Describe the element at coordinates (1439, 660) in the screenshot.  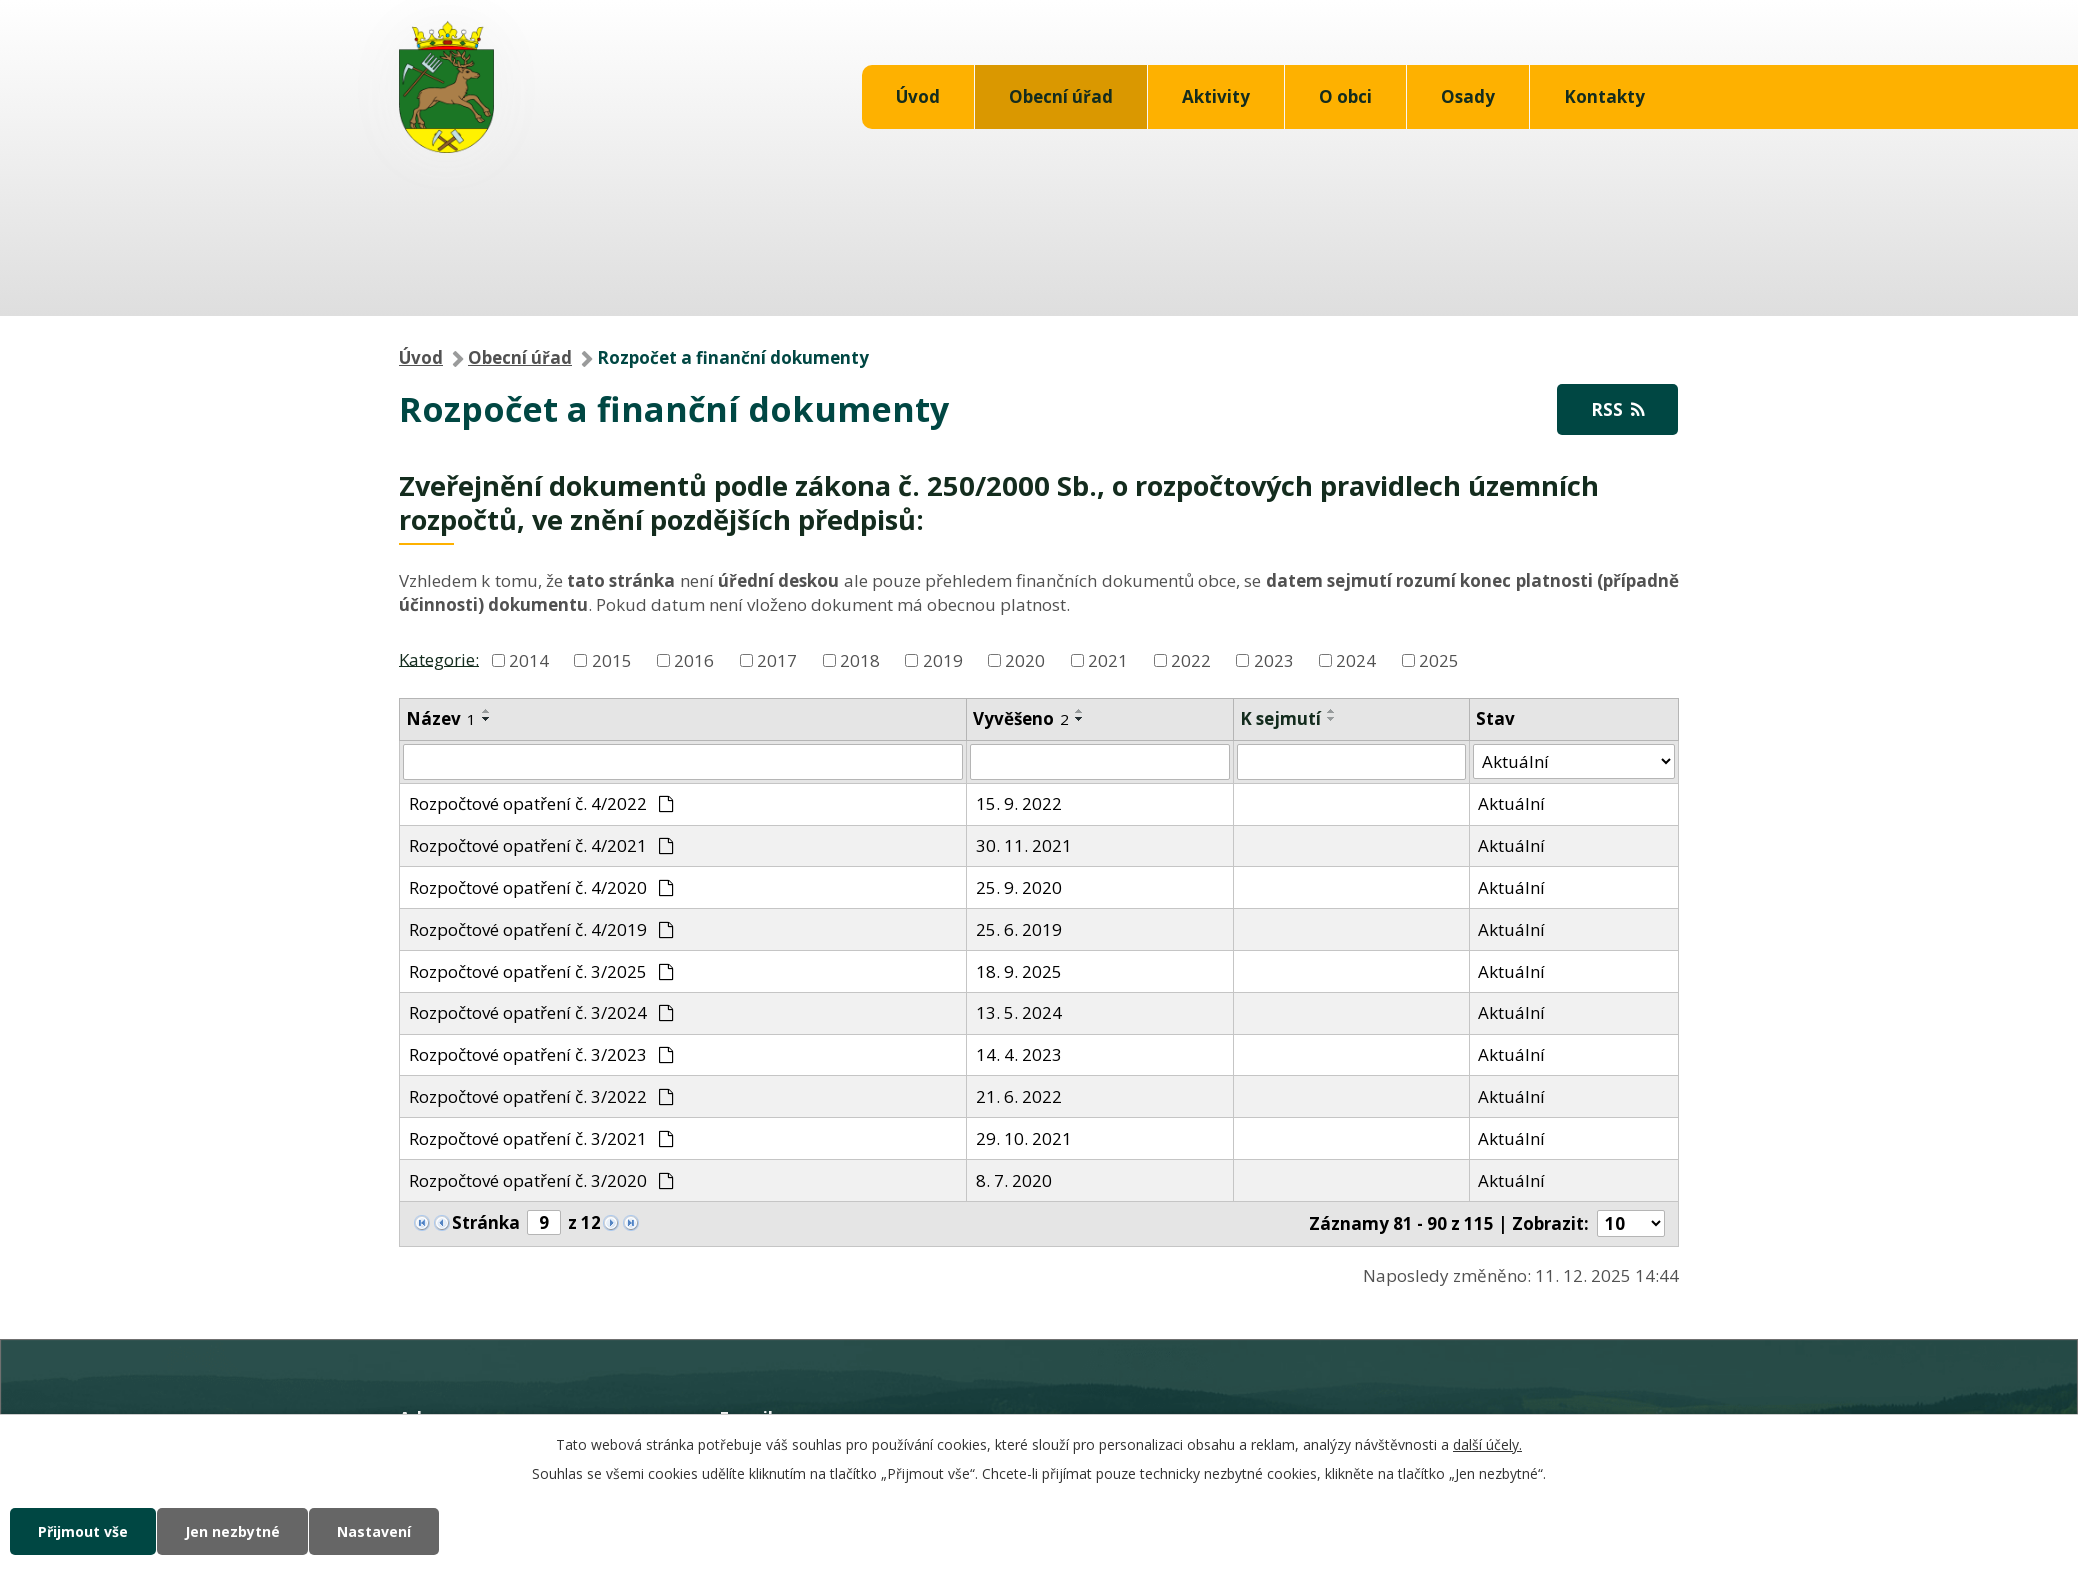
I see `2025` at that location.